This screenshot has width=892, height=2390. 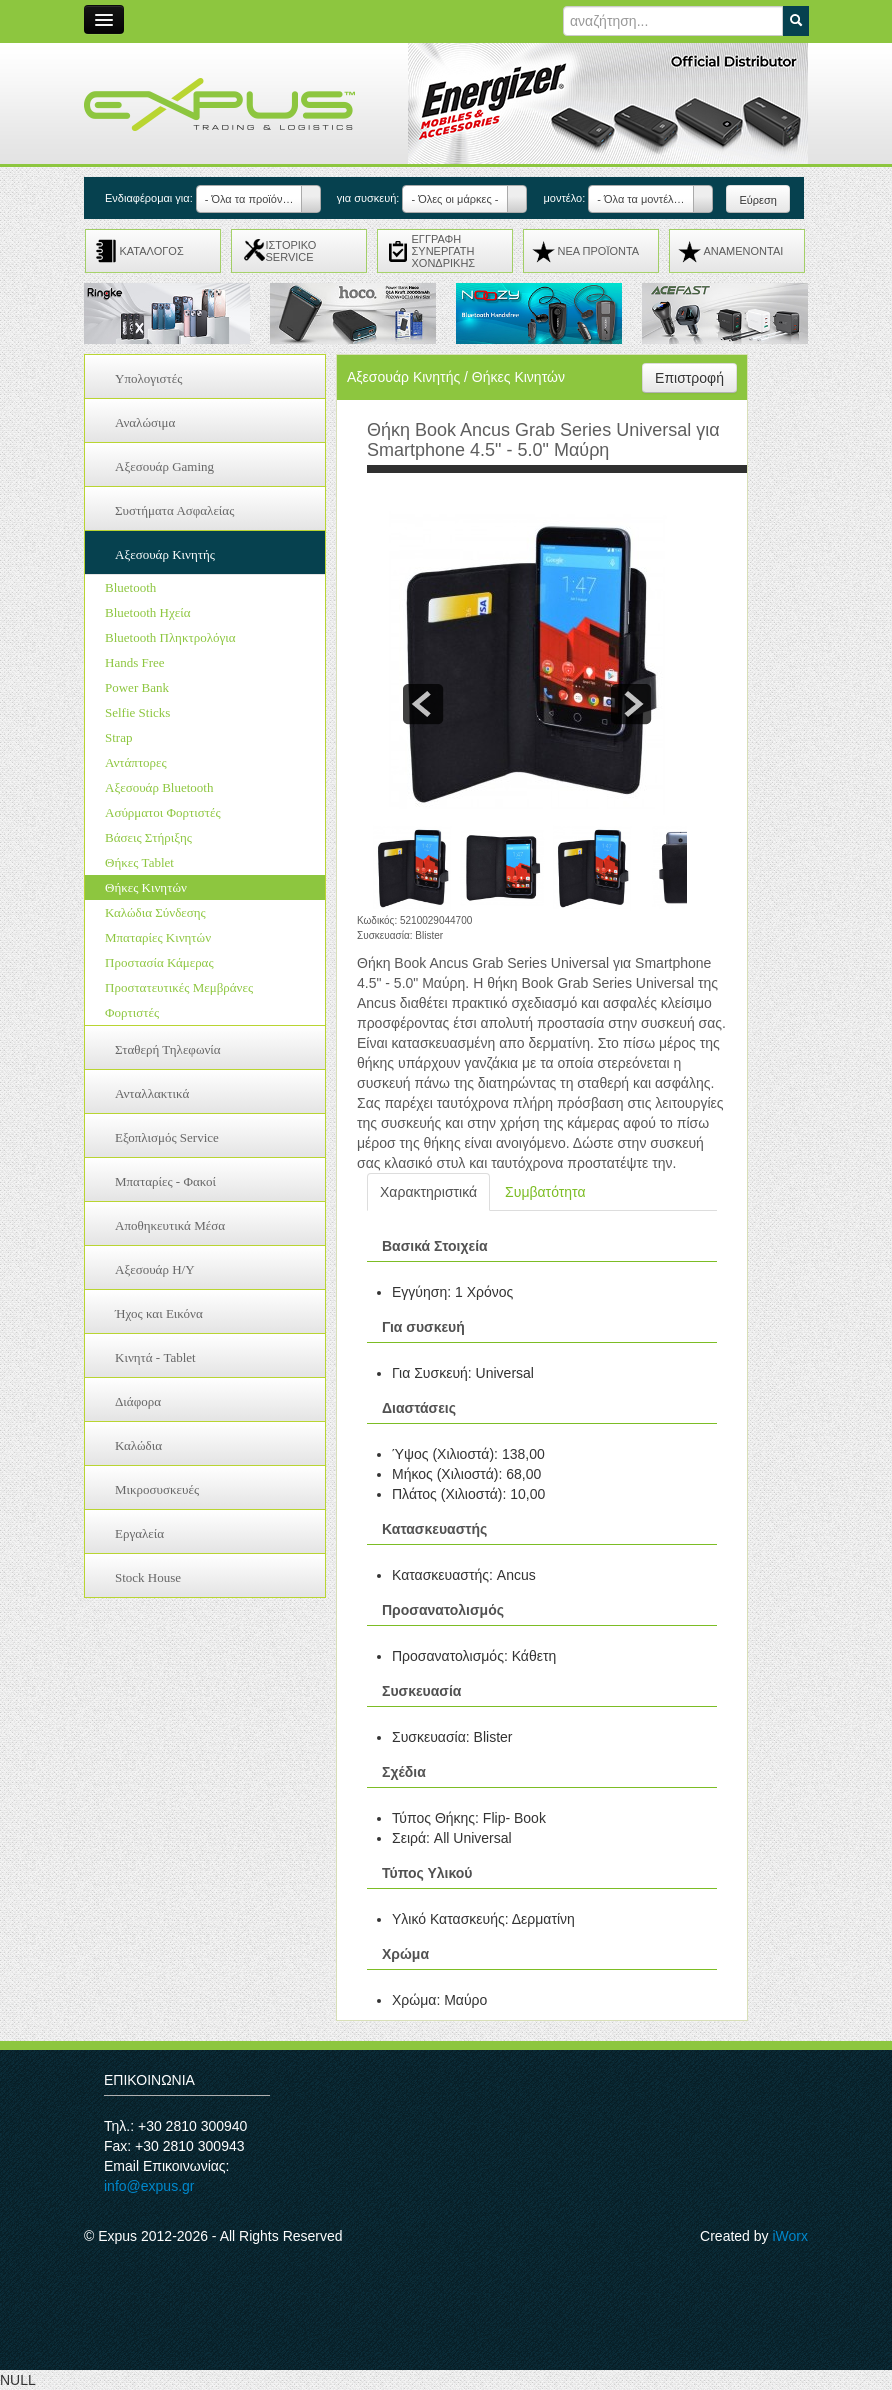 I want to click on Προστασία Κάμερας, so click(x=159, y=962).